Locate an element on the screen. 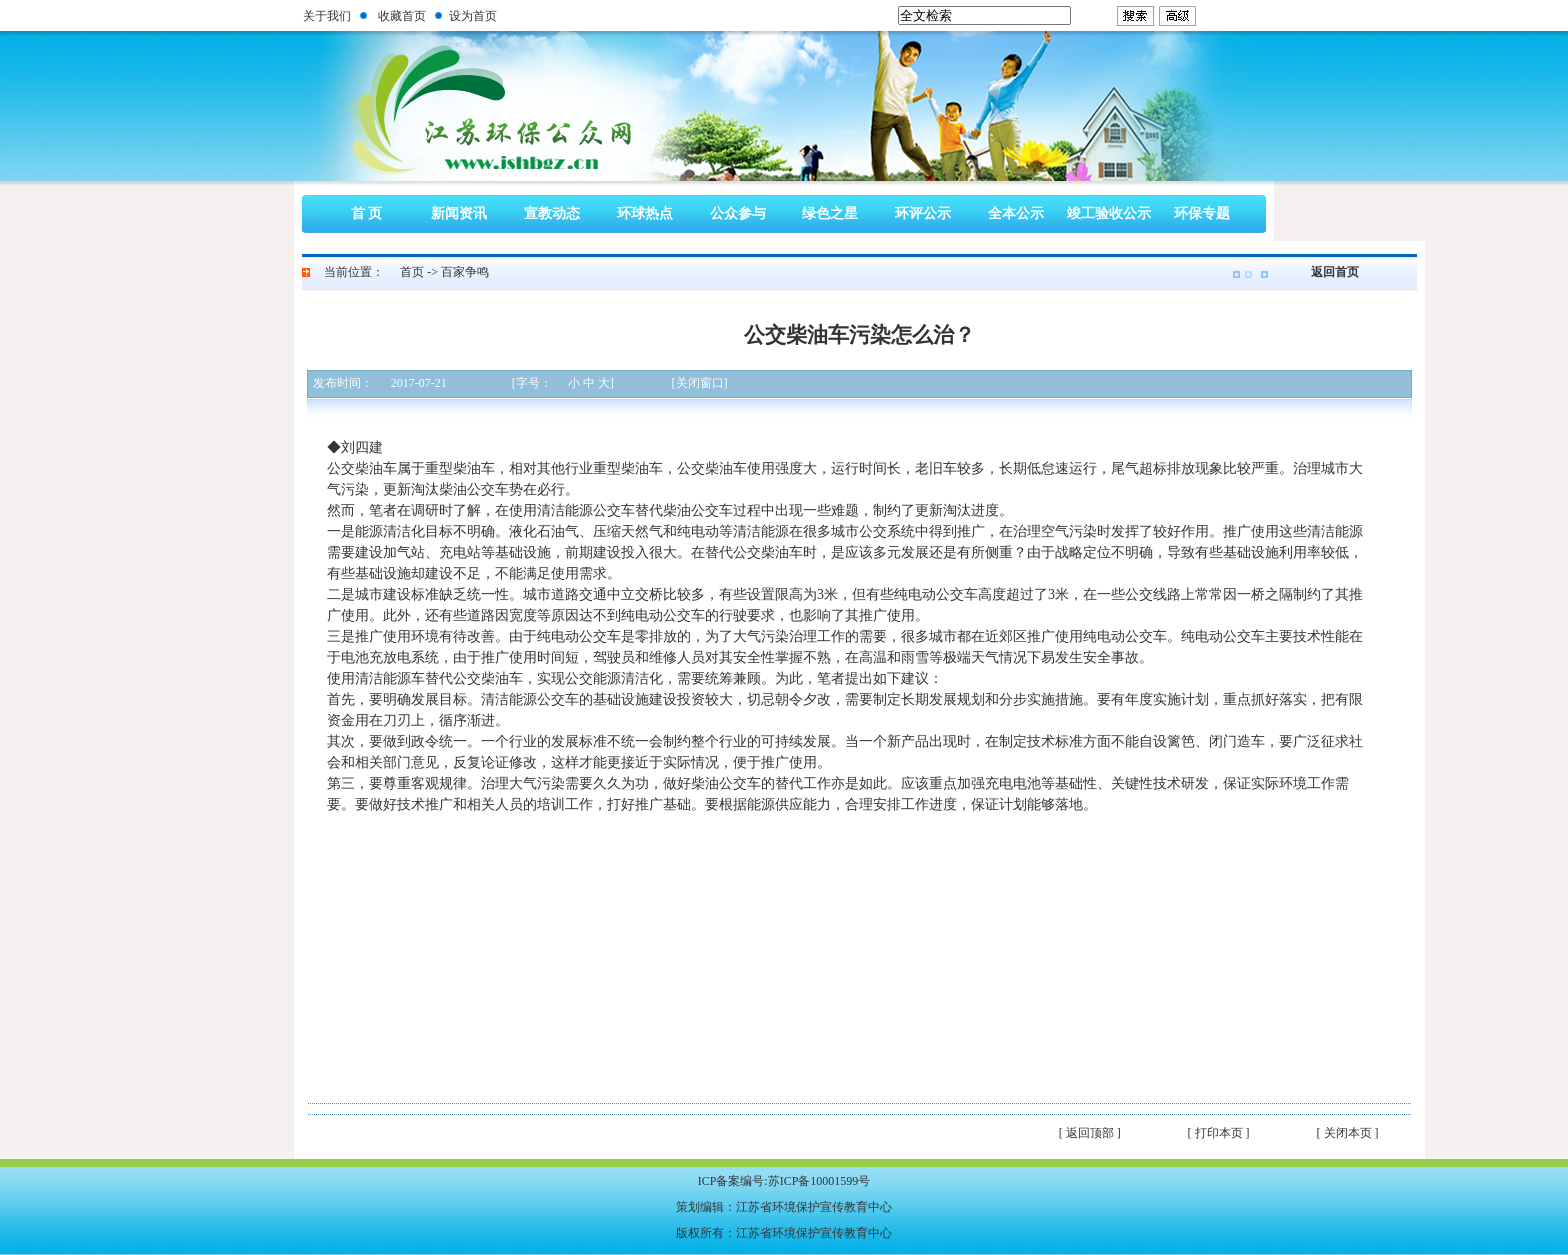 This screenshot has height=1255, width=1568. 首页 is located at coordinates (412, 272).